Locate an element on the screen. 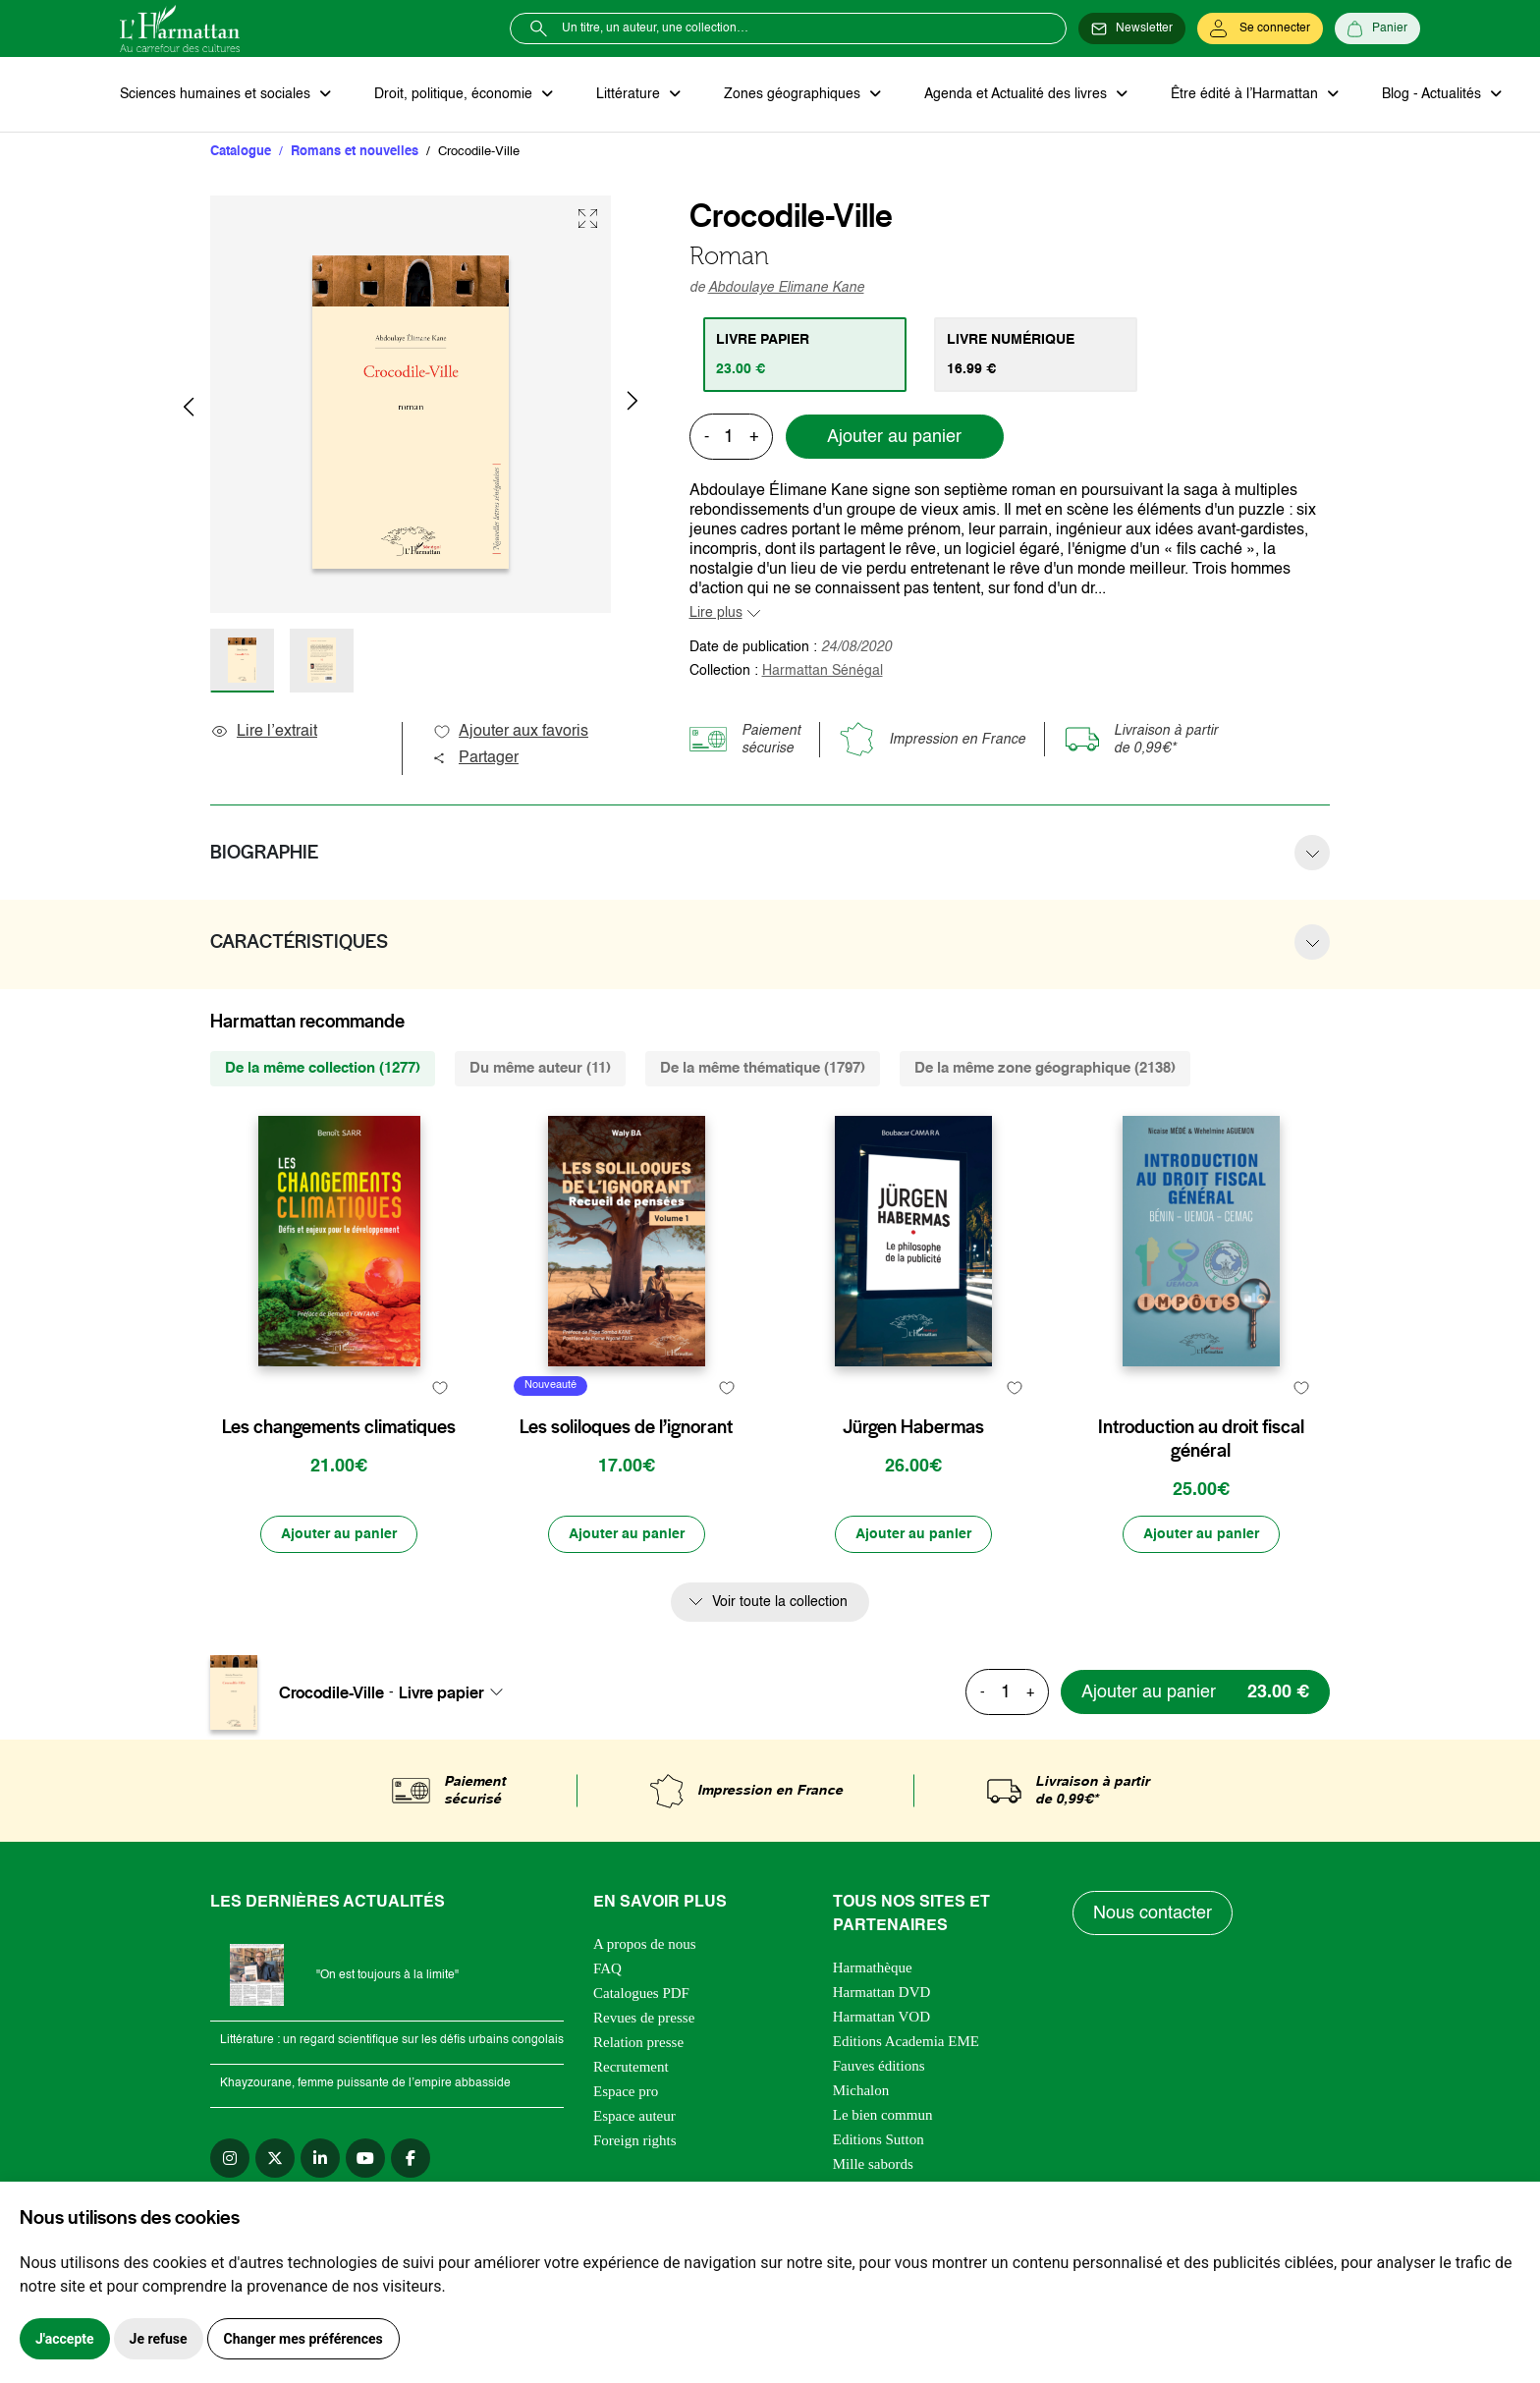 Image resolution: width=1540 pixels, height=2383 pixels. Livre papier [textbox] is located at coordinates (441, 1692).